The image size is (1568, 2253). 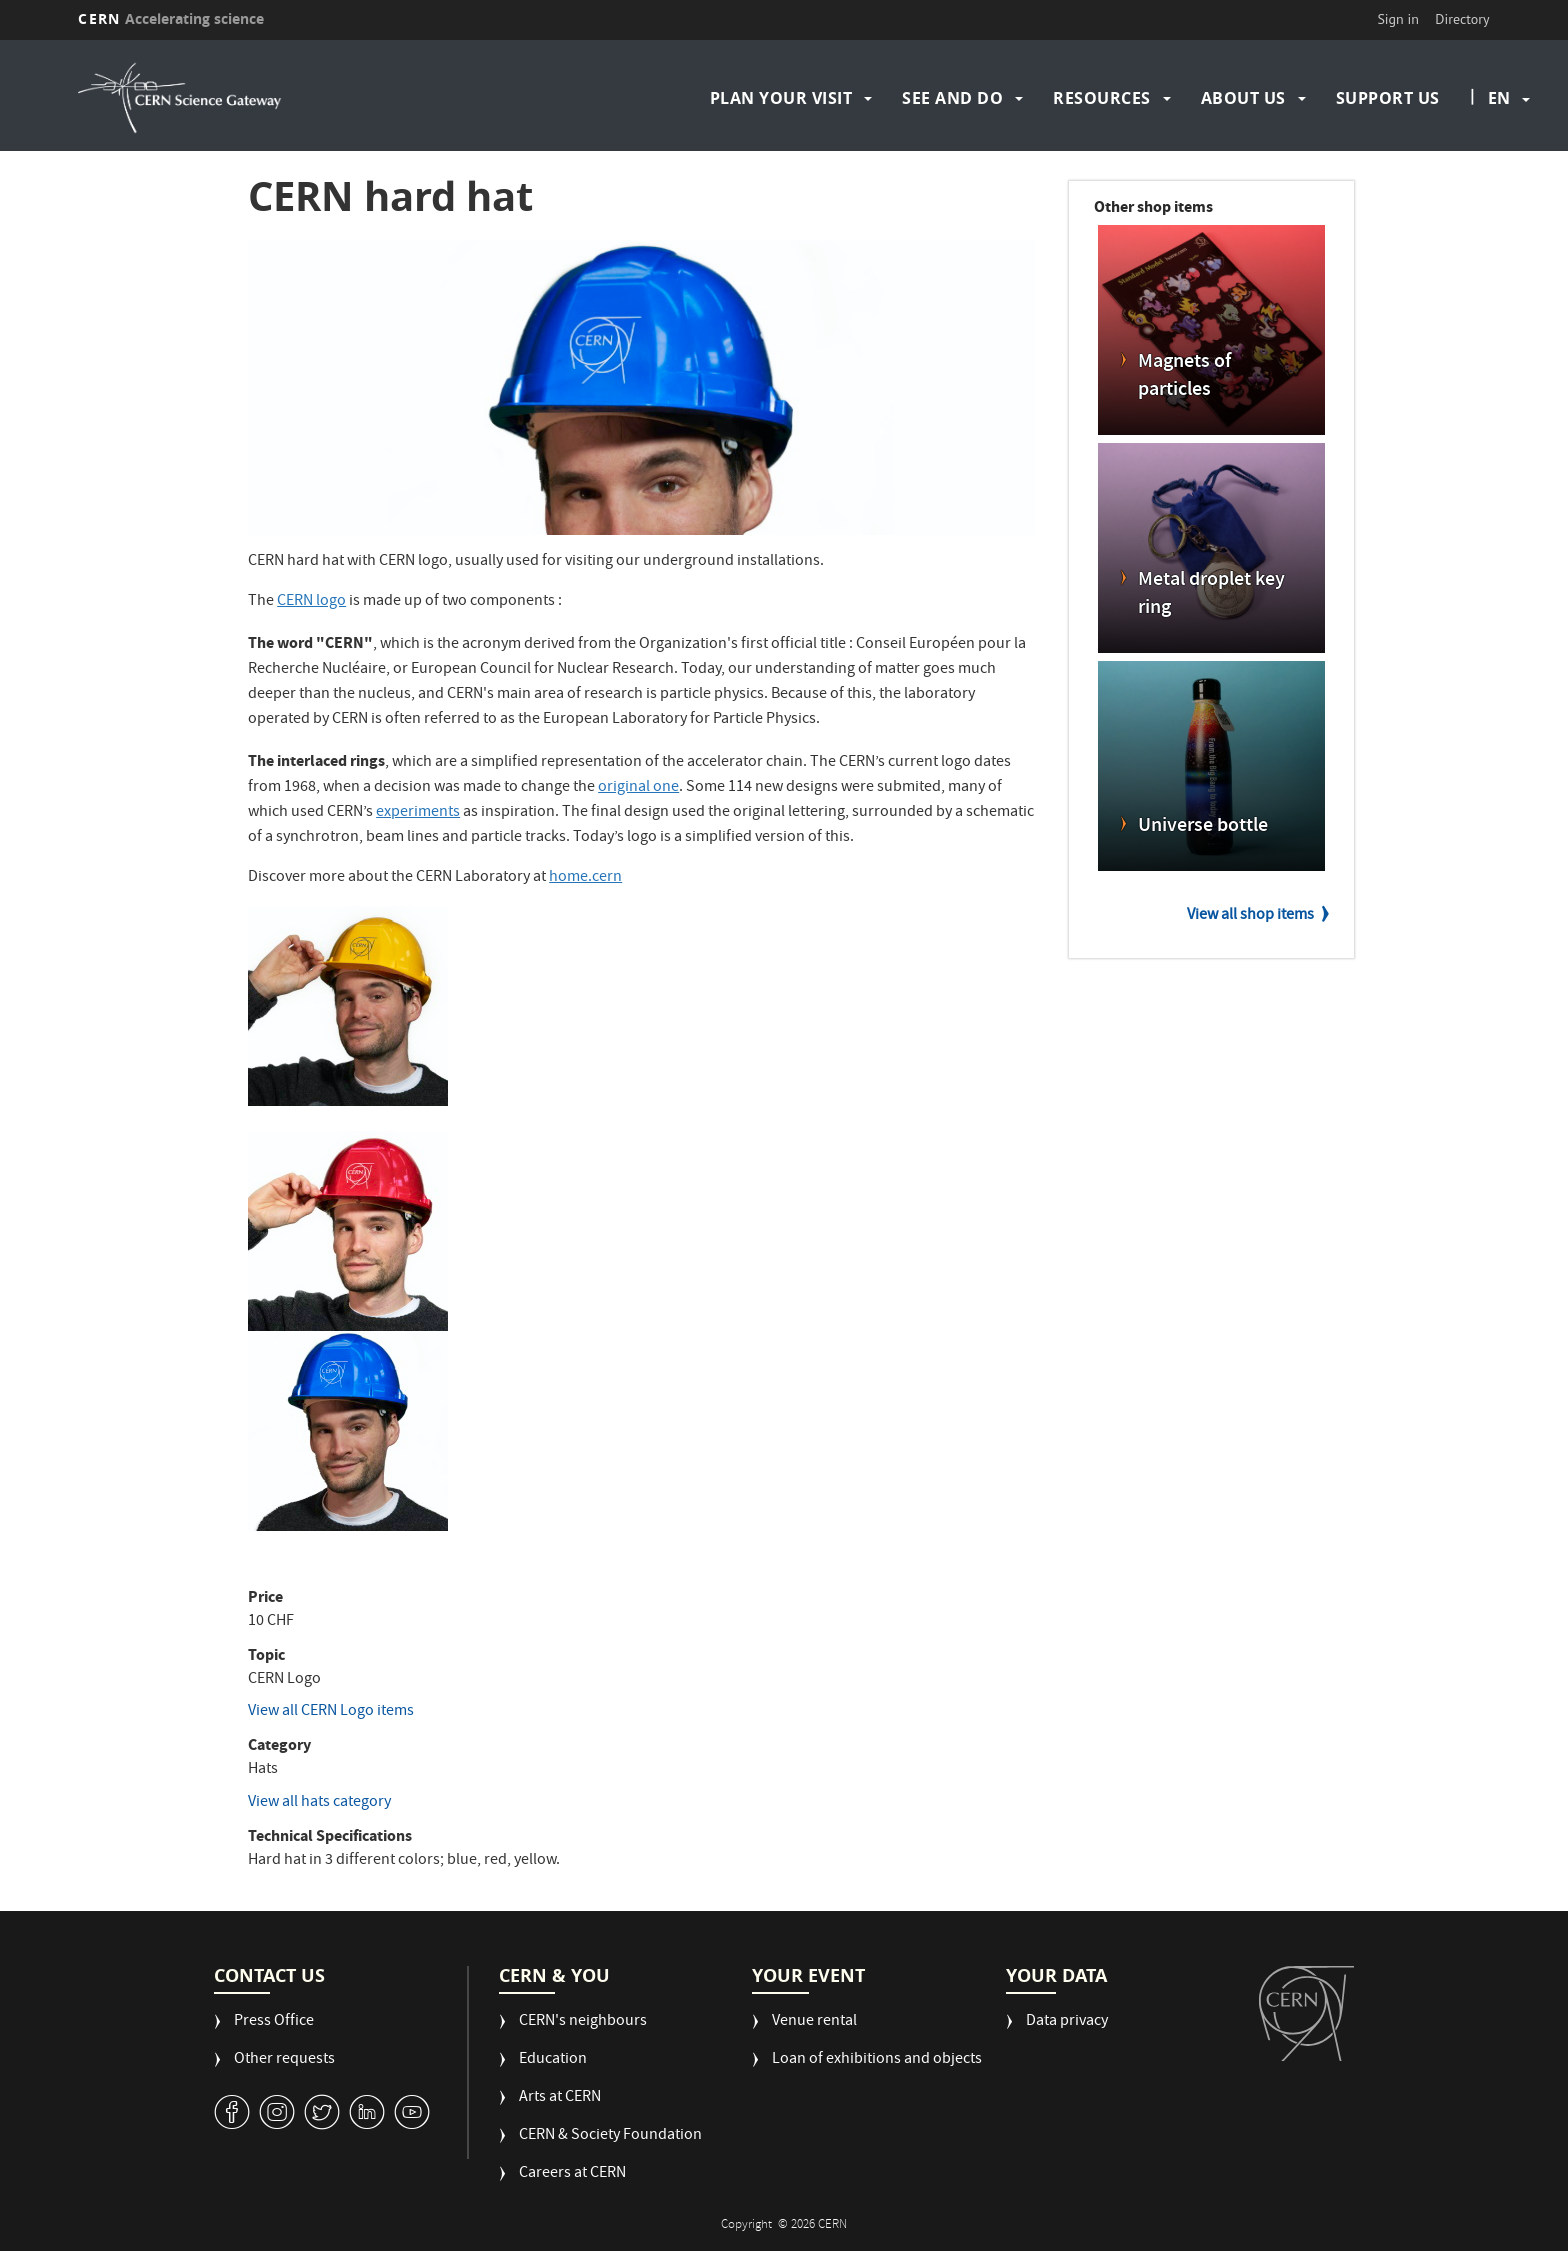 What do you see at coordinates (553, 2060) in the screenshot?
I see `Education` at bounding box center [553, 2060].